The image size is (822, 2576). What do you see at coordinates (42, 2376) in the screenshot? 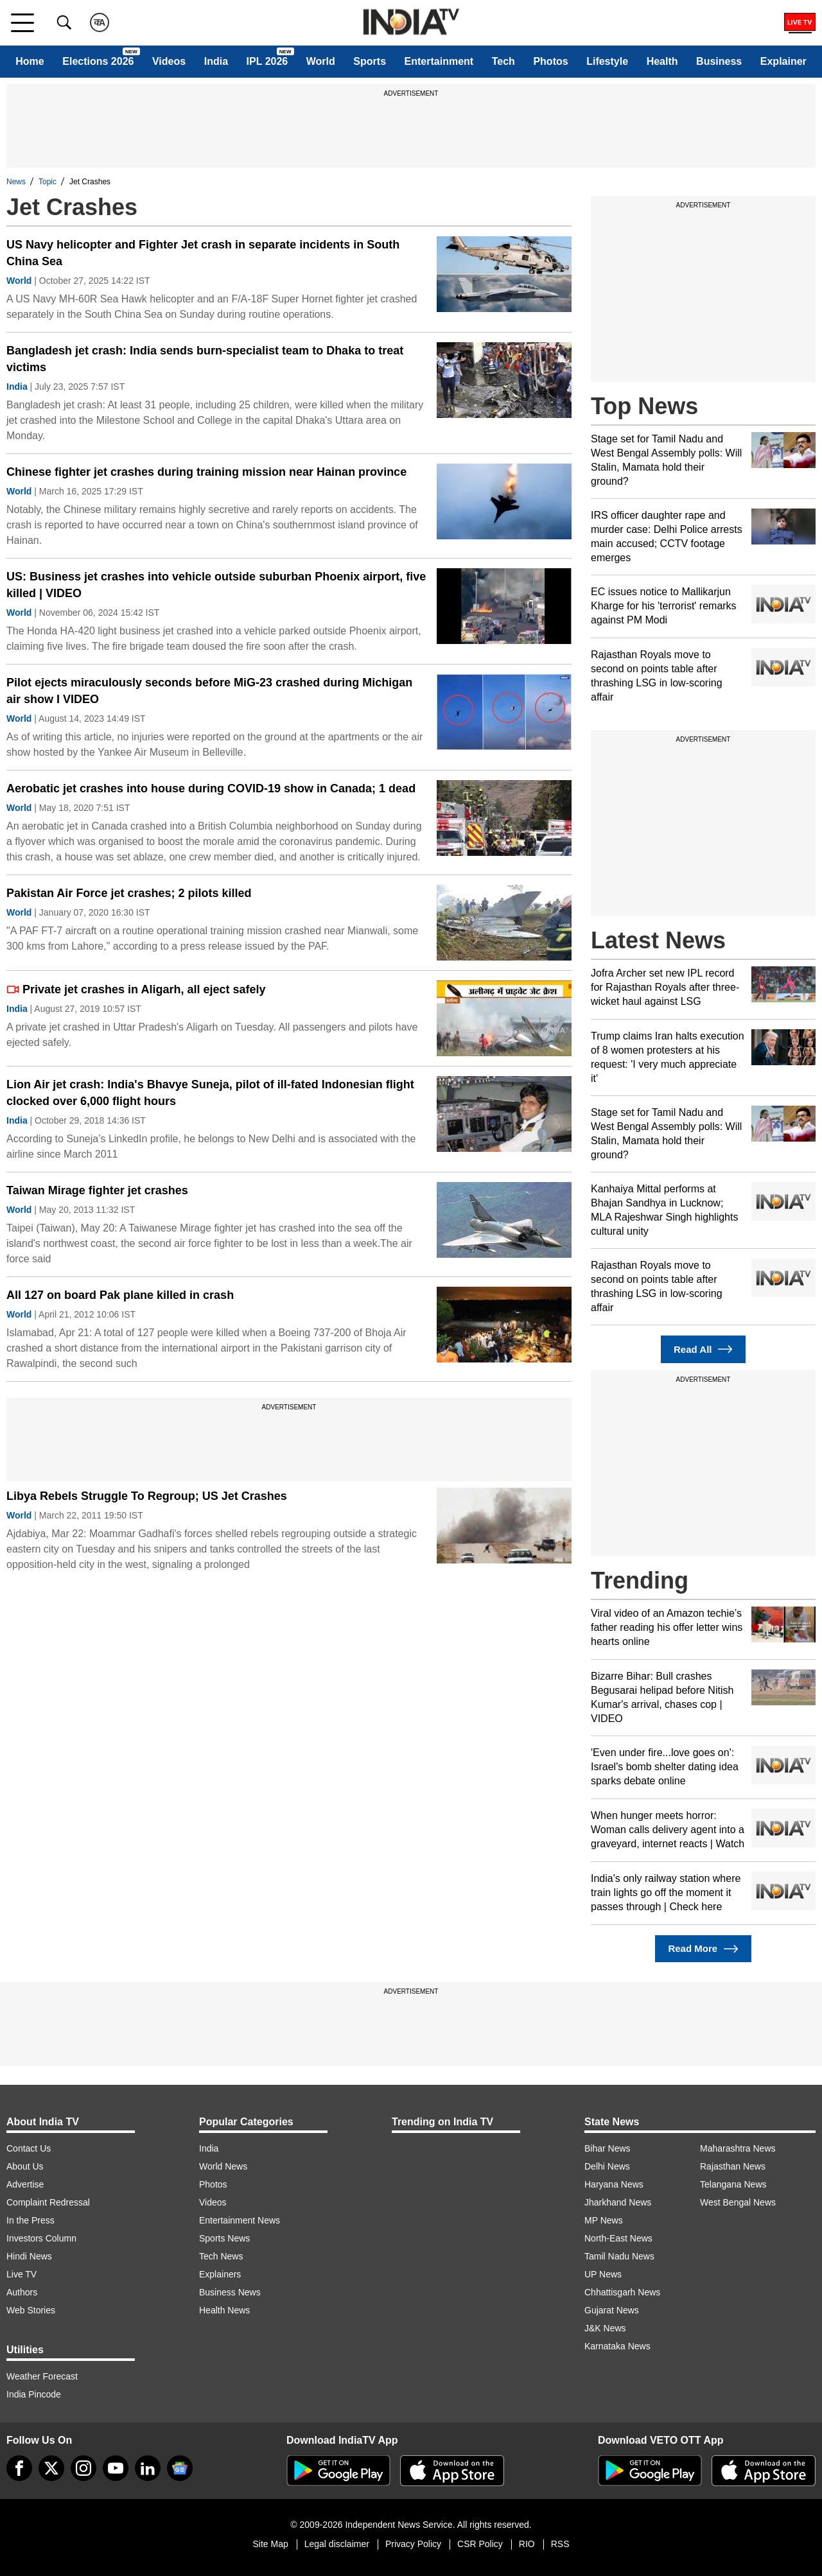
I see `Weather Forecast` at bounding box center [42, 2376].